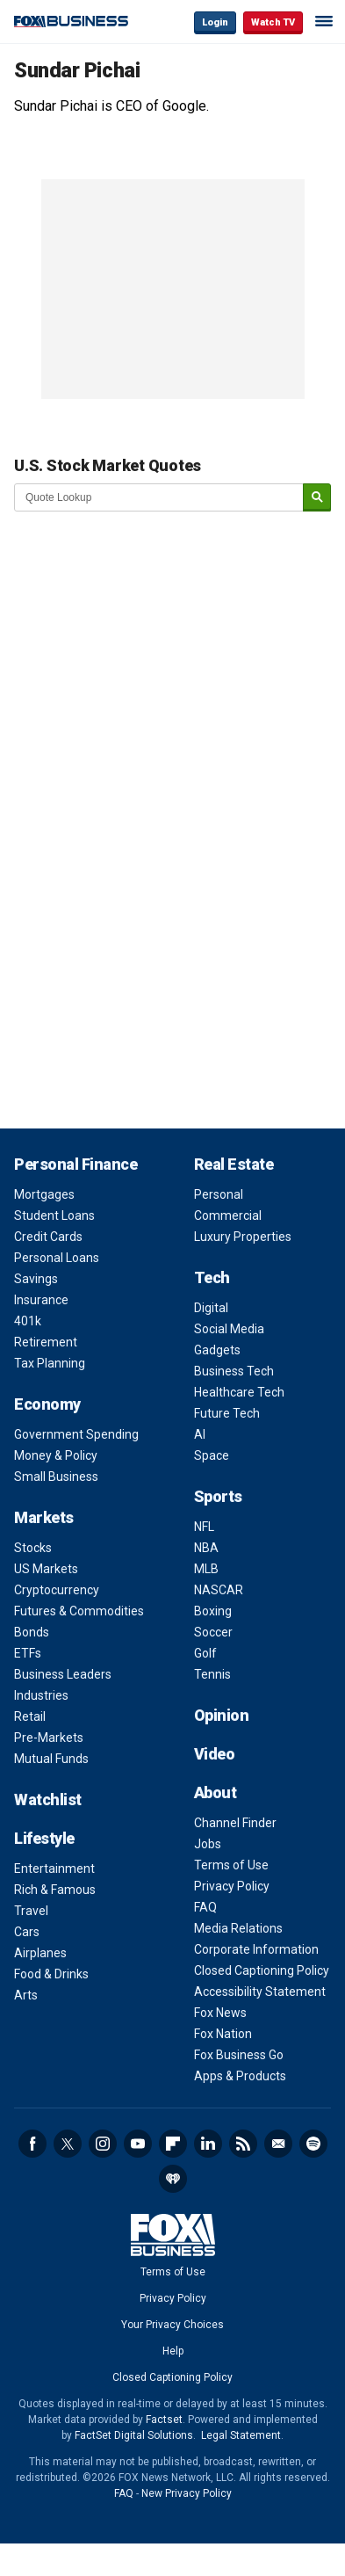 Image resolution: width=345 pixels, height=2576 pixels. Describe the element at coordinates (235, 1823) in the screenshot. I see `Channel Finder` at that location.